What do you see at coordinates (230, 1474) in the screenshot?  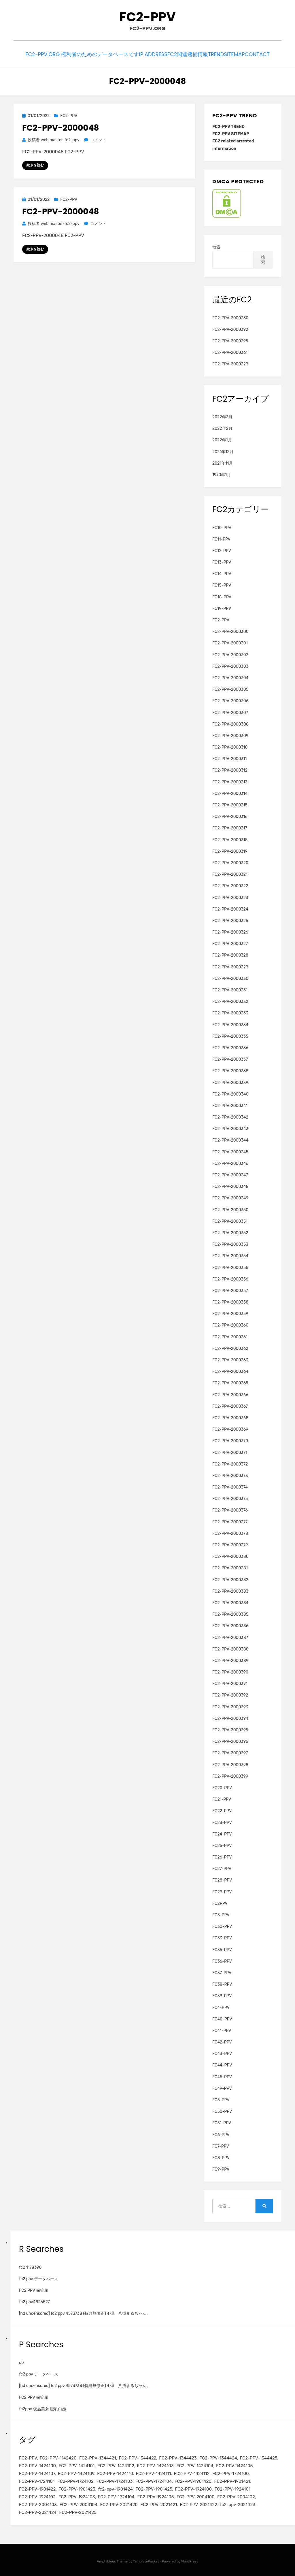 I see `FC2-PPV-2000373` at bounding box center [230, 1474].